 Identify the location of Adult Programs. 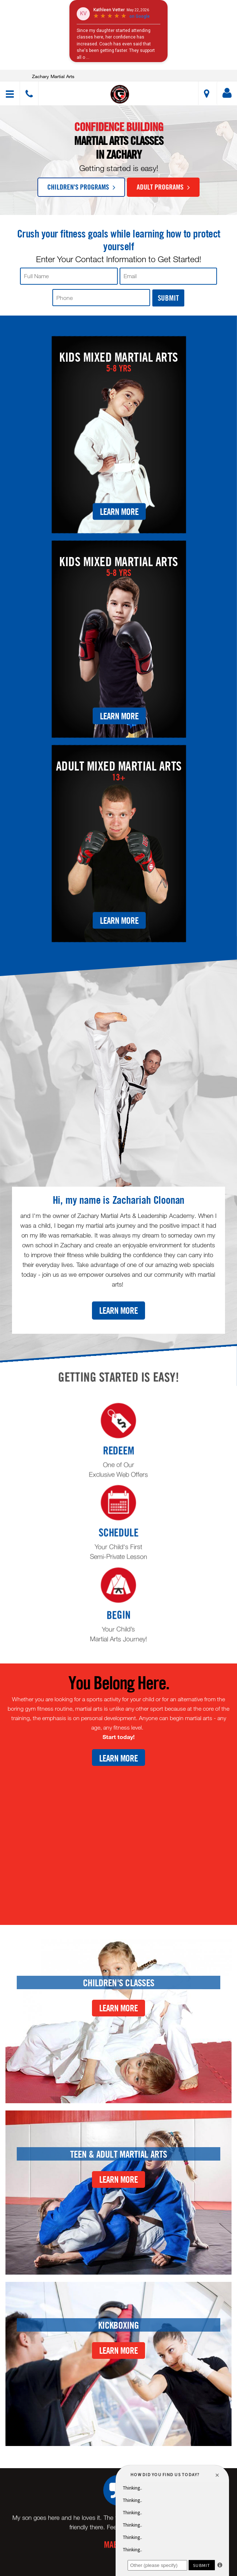
(163, 186).